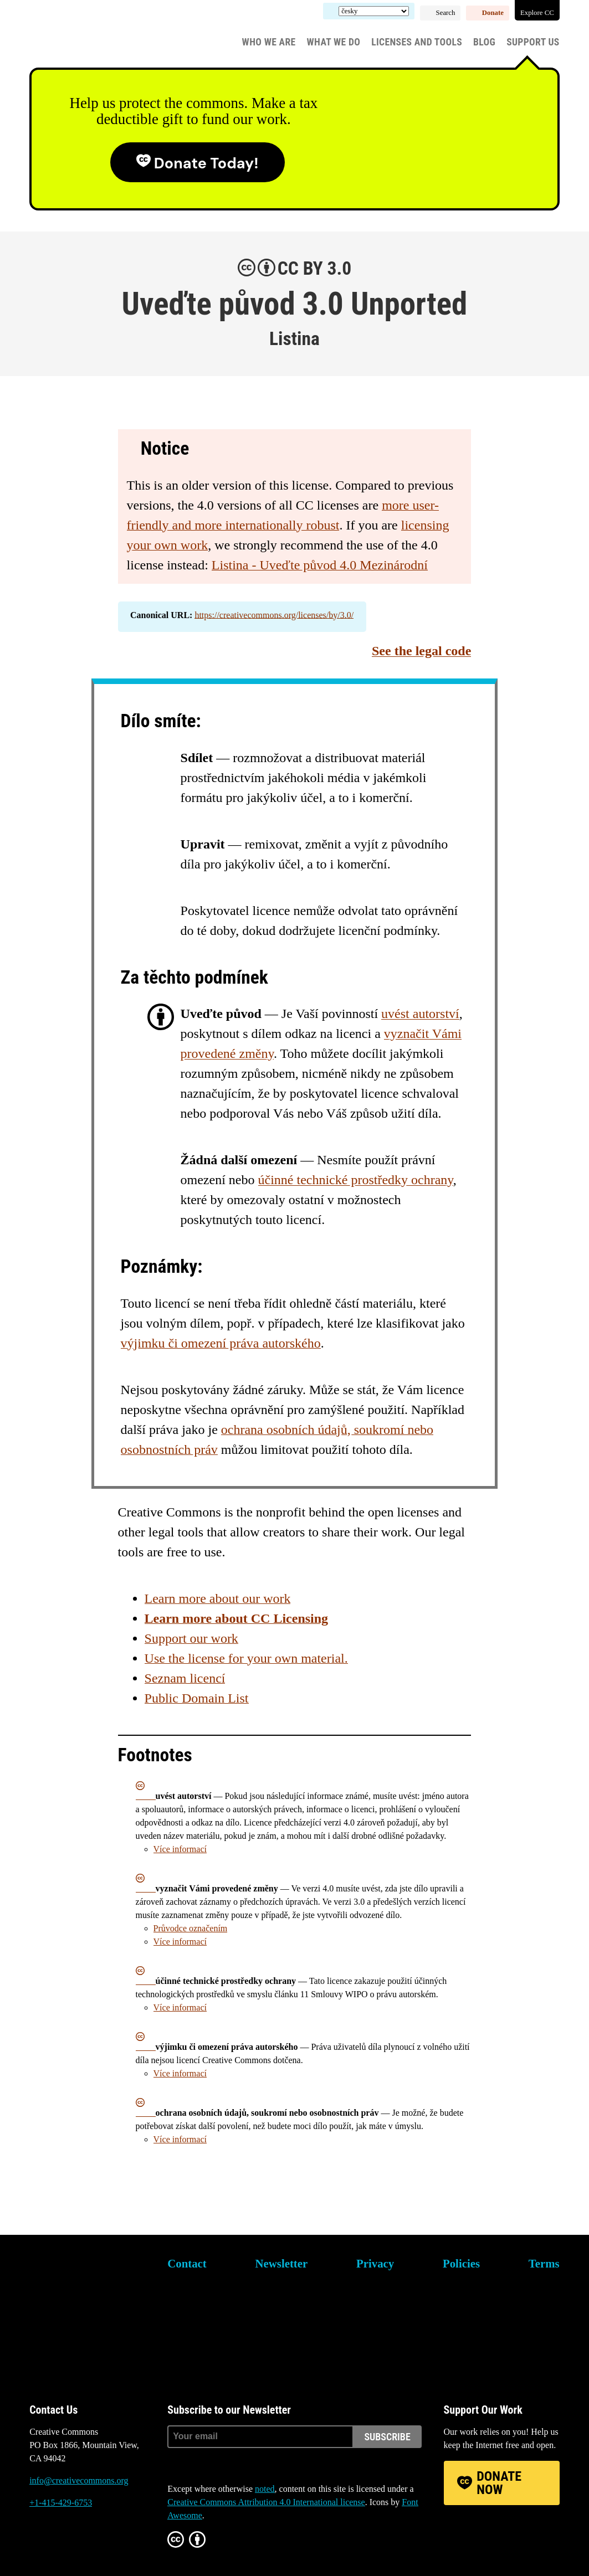 The width and height of the screenshot is (589, 2576). I want to click on Explore CC, so click(537, 13).